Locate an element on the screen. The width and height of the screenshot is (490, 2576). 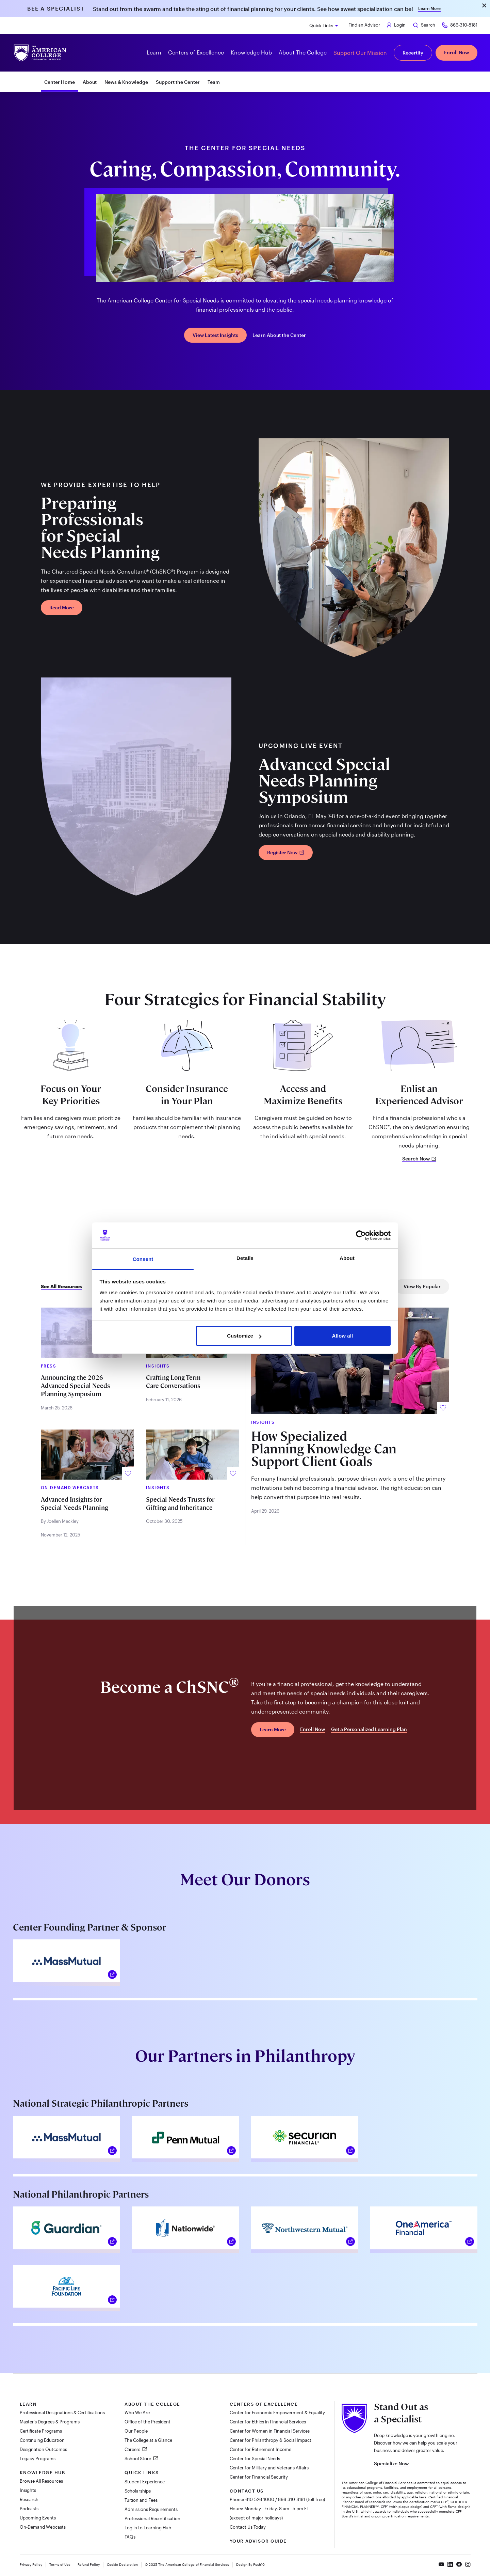
Professional Recertification is located at coordinates (152, 2518).